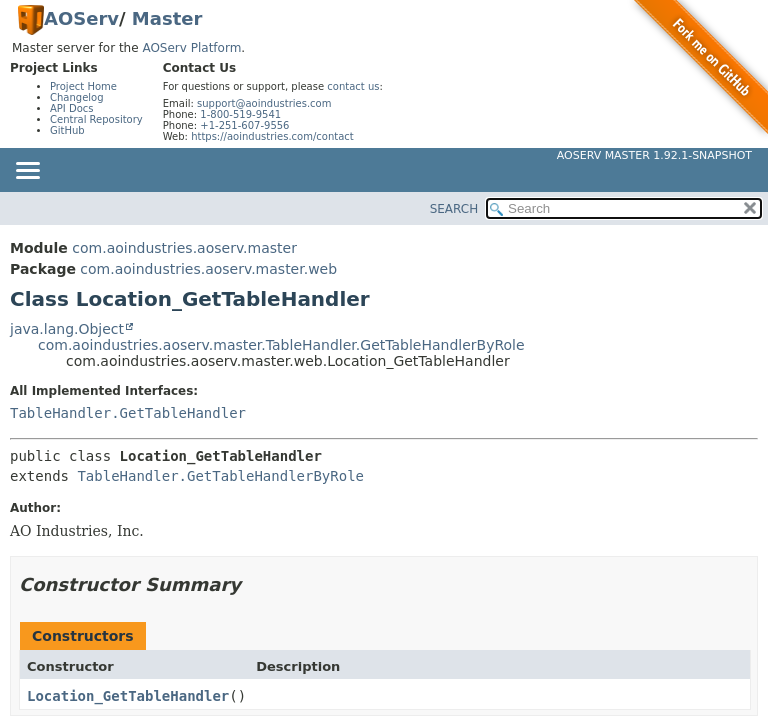 The image size is (768, 720). I want to click on Project Home, so click(83, 86).